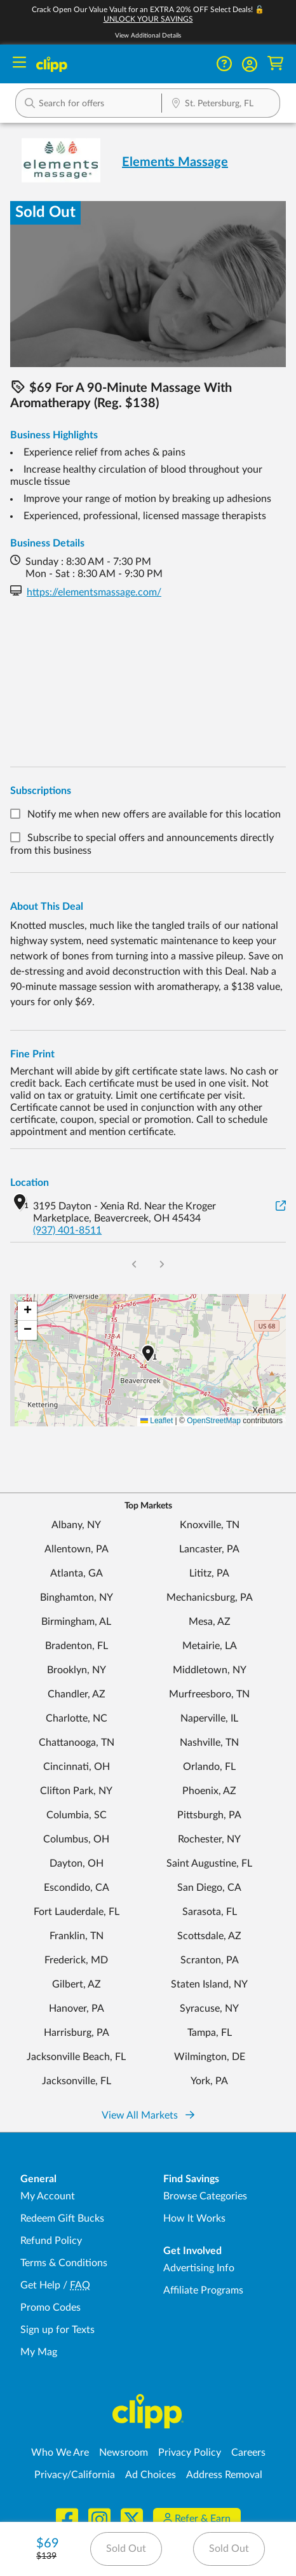 The height and width of the screenshot is (2576, 296). I want to click on Franklin, TN, so click(77, 1936).